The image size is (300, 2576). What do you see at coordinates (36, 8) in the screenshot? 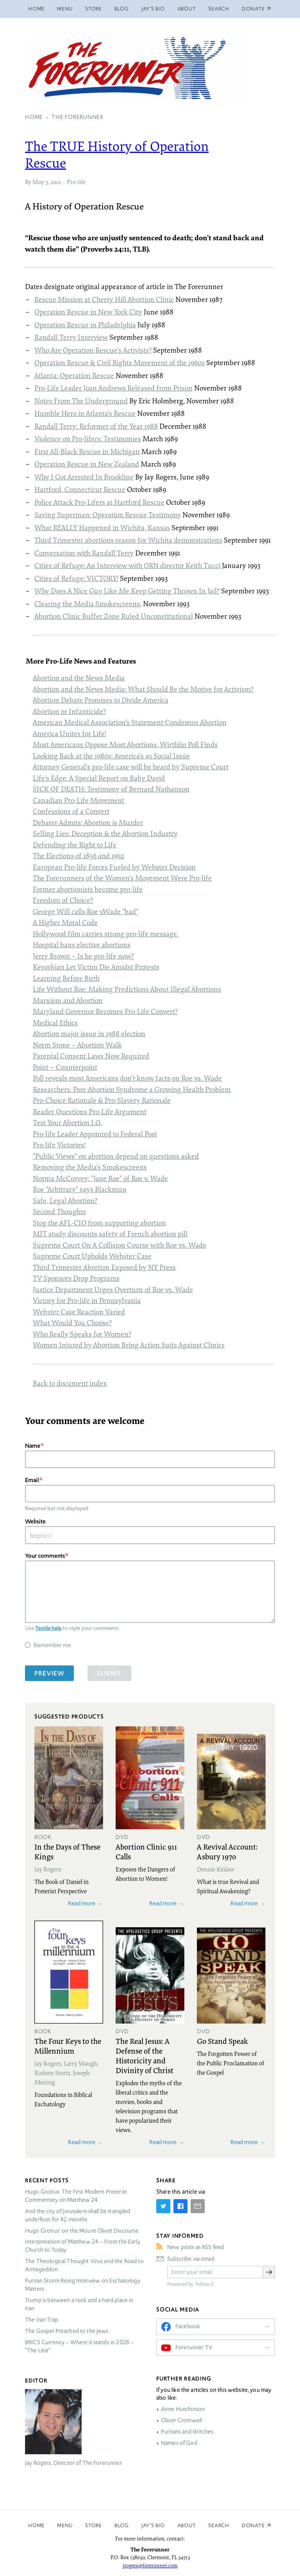
I see `Home` at bounding box center [36, 8].